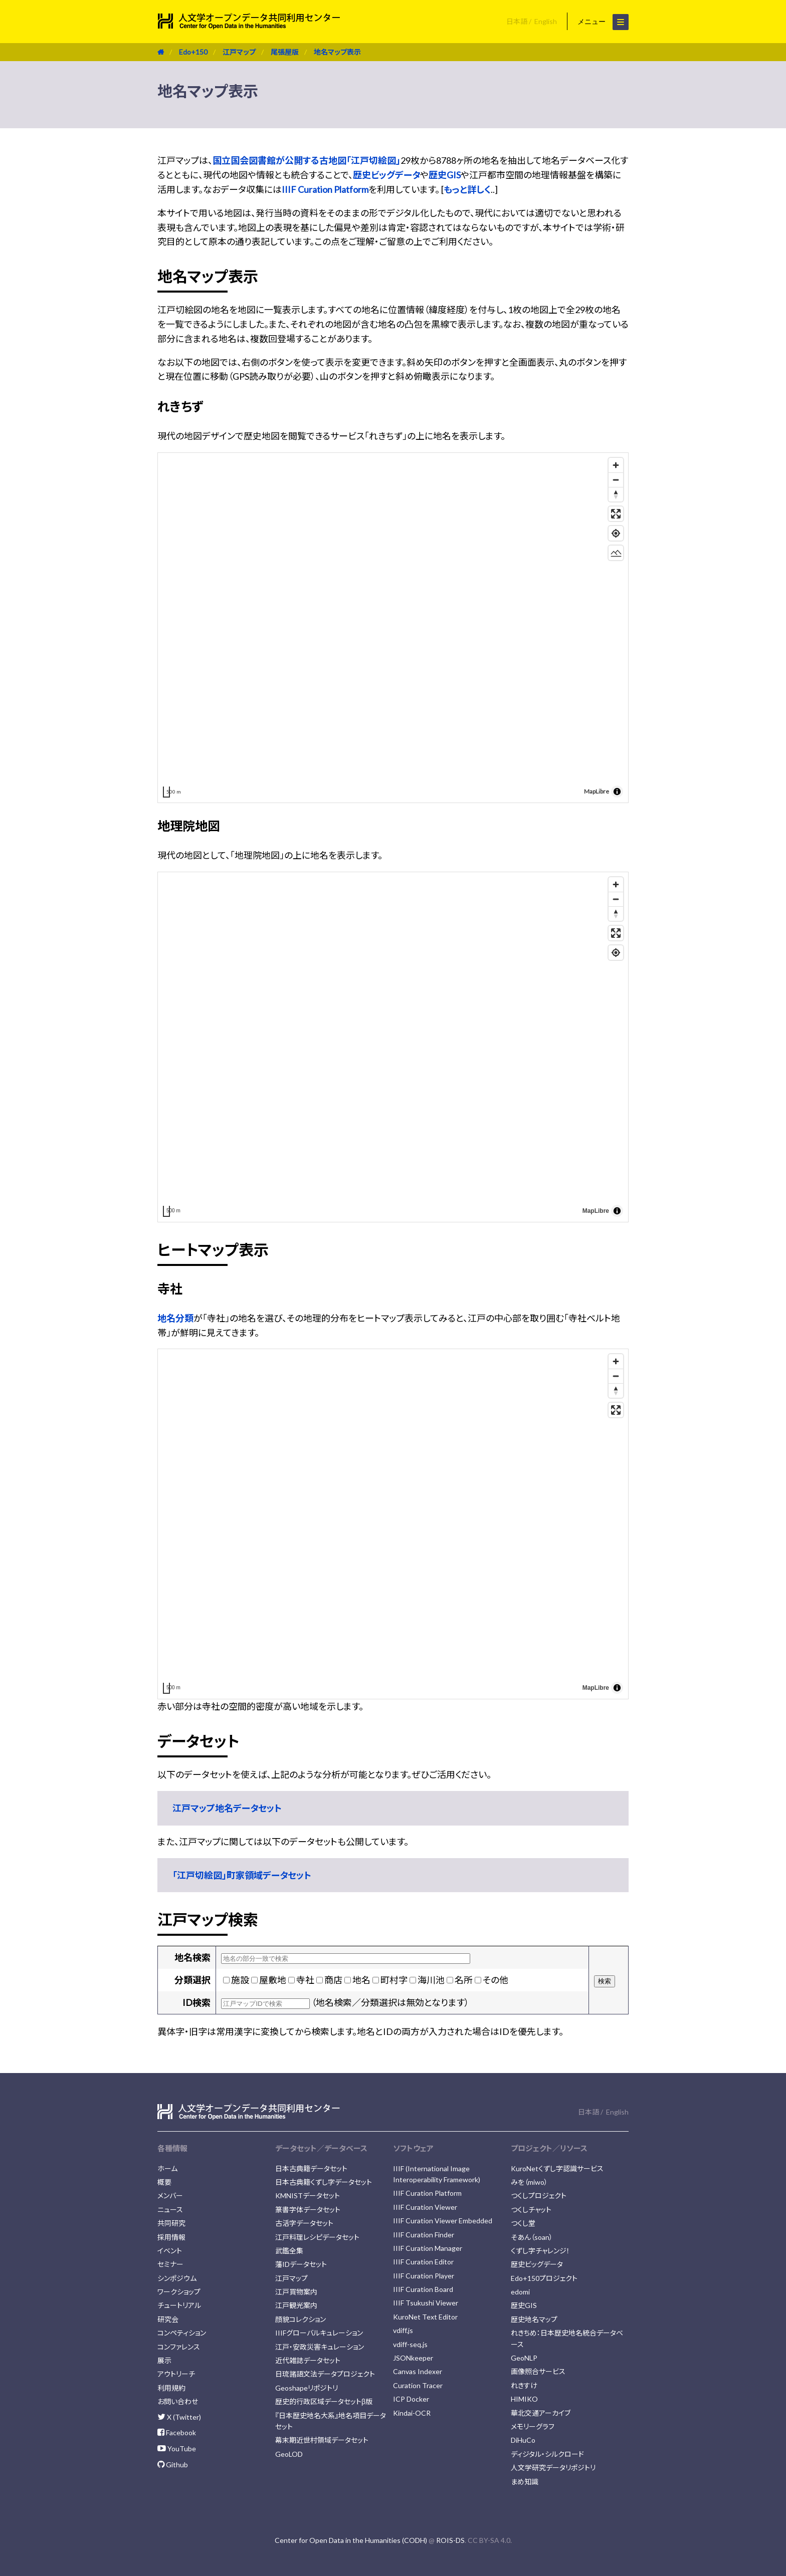 The width and height of the screenshot is (786, 2576). What do you see at coordinates (464, 1979) in the screenshot?
I see `名所` at bounding box center [464, 1979].